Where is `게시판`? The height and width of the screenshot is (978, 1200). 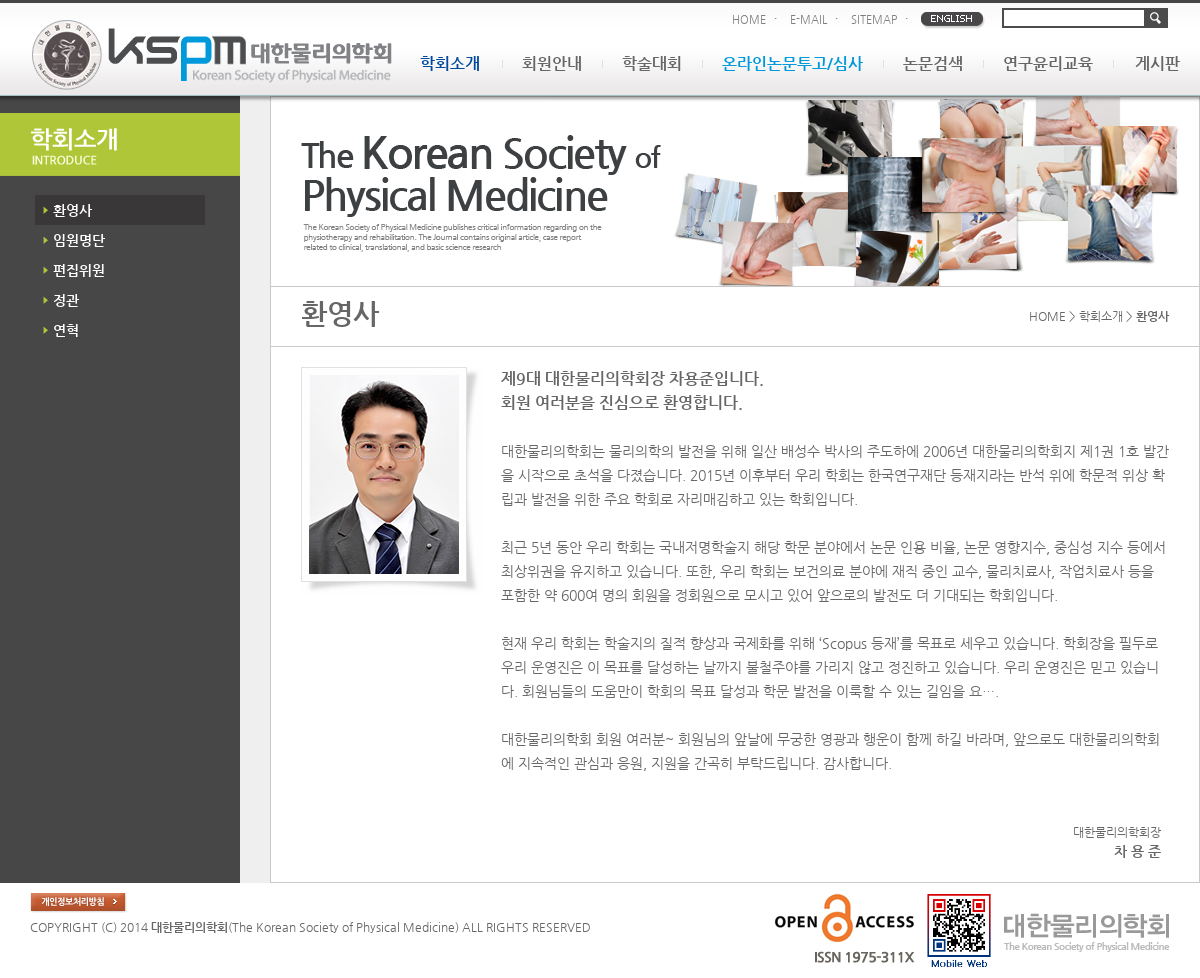
게시판 is located at coordinates (1157, 63).